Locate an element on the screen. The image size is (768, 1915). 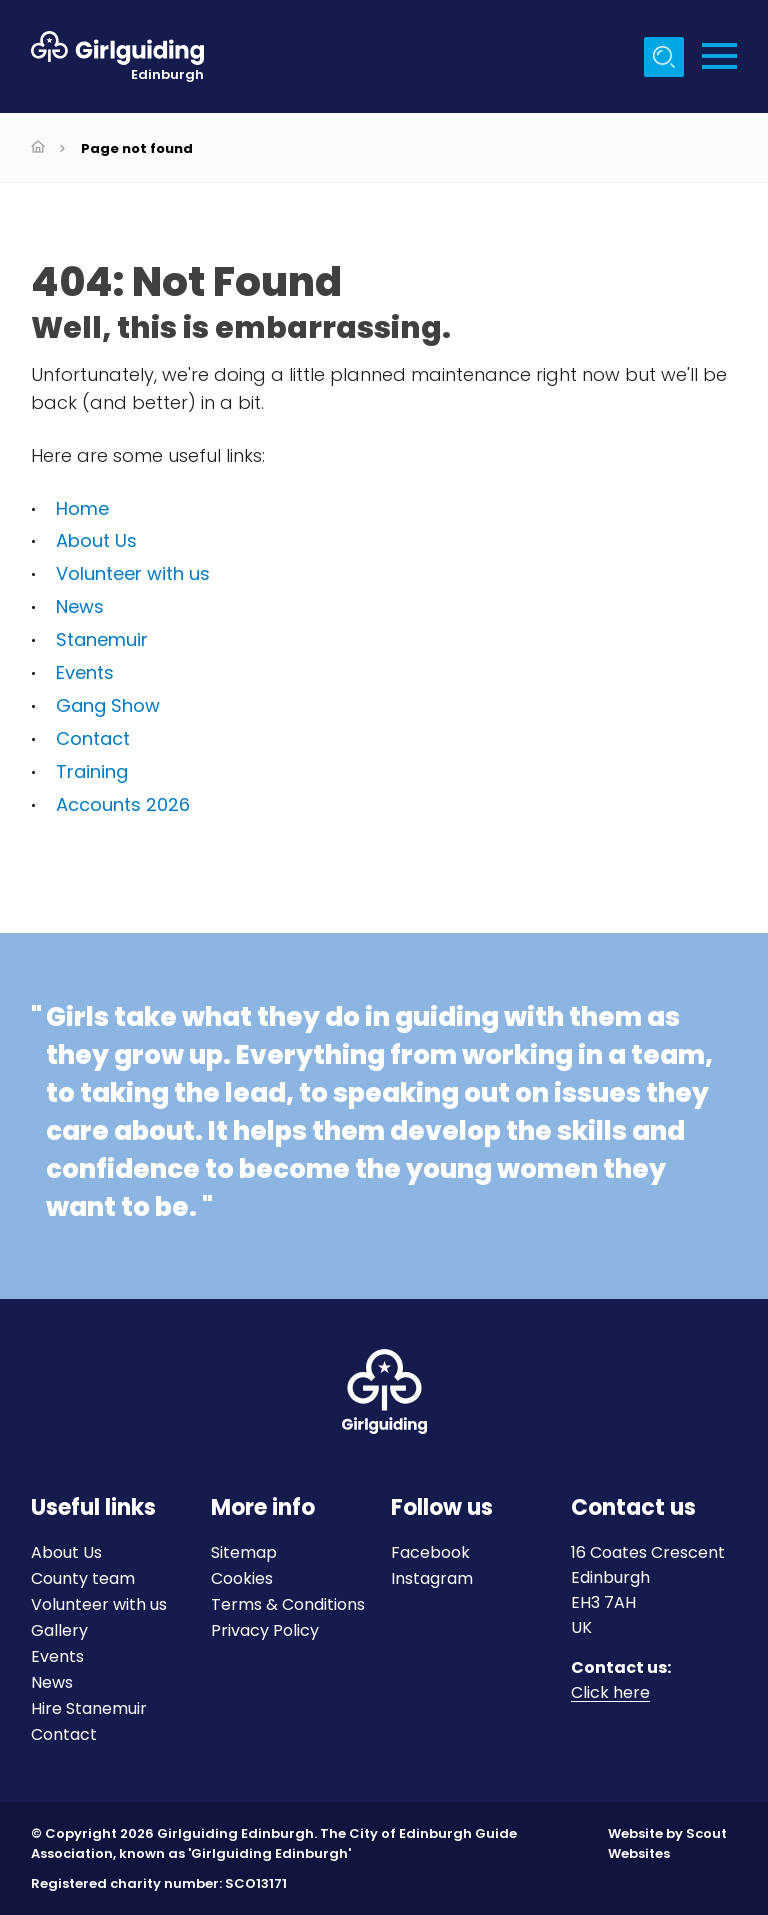
Events is located at coordinates (85, 672).